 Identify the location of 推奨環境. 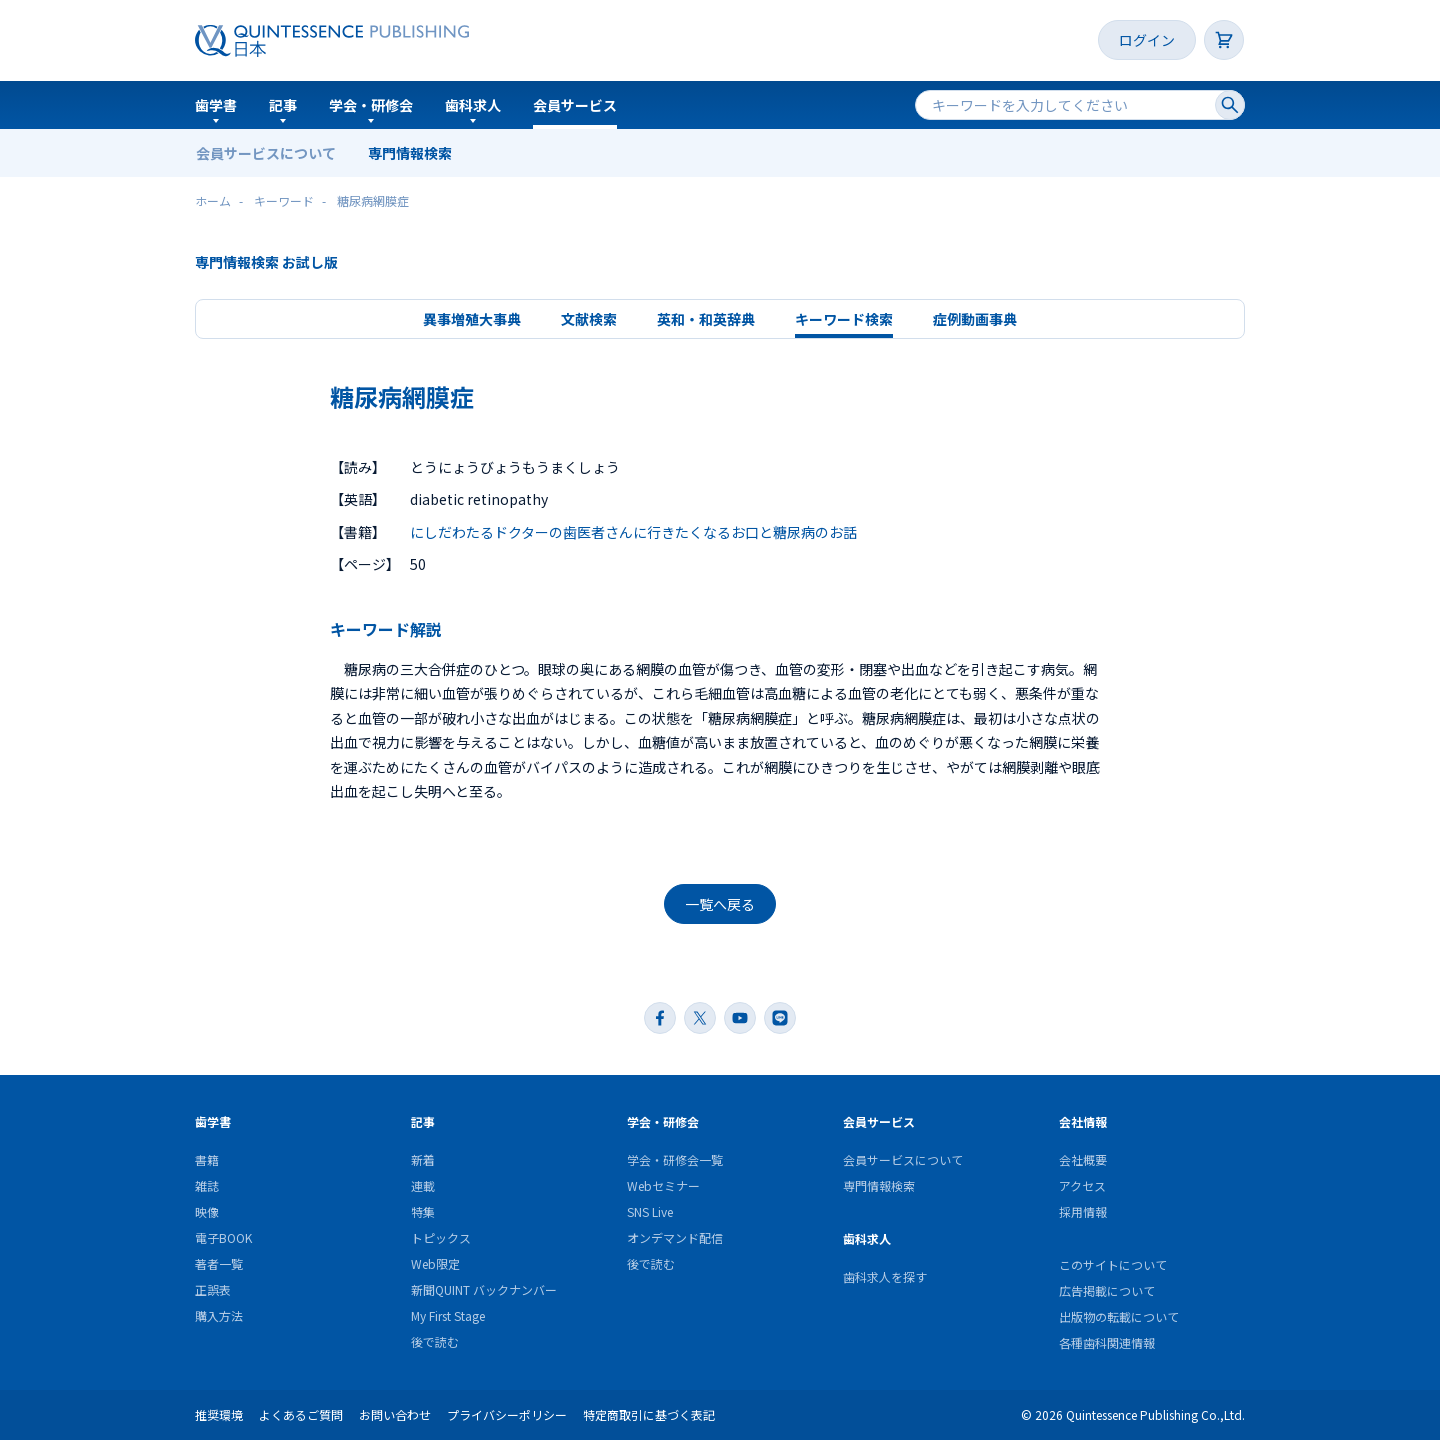
(219, 1414).